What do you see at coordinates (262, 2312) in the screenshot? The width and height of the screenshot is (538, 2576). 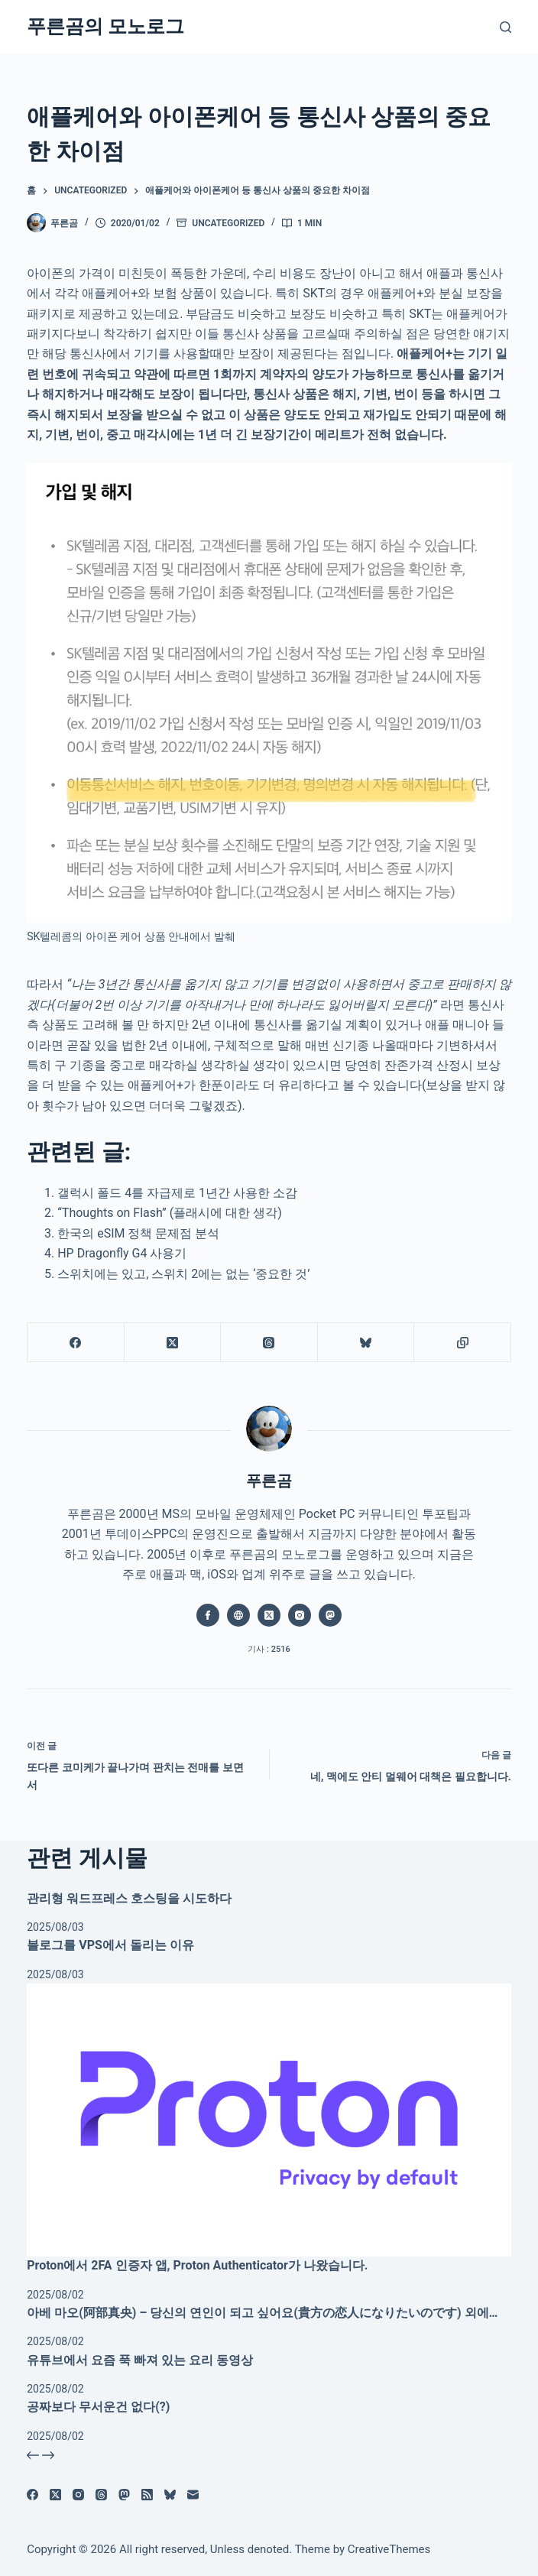 I see `아베 마오(阿部真央) – 당신의 연인이 되고 싶어요(貴方の恋人になりたいのです) 외에…` at bounding box center [262, 2312].